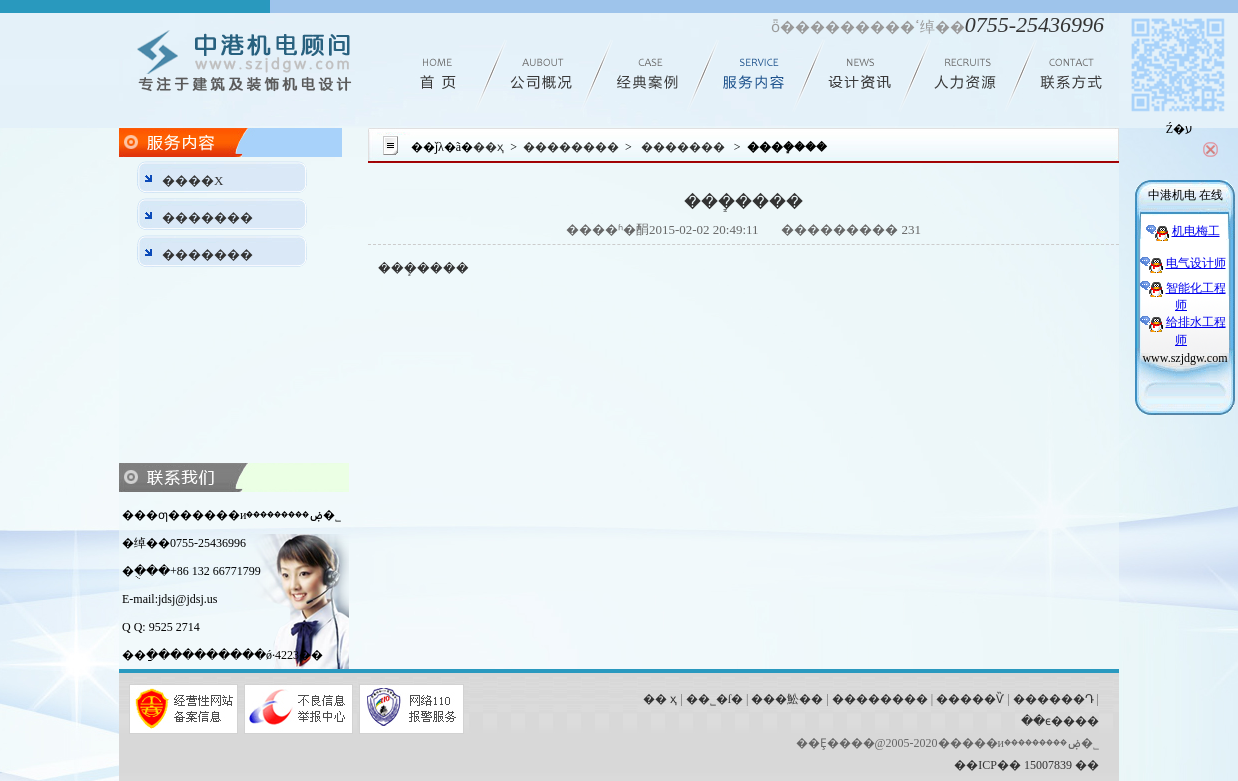 This screenshot has width=1238, height=781. I want to click on �� ҳ, so click(660, 699).